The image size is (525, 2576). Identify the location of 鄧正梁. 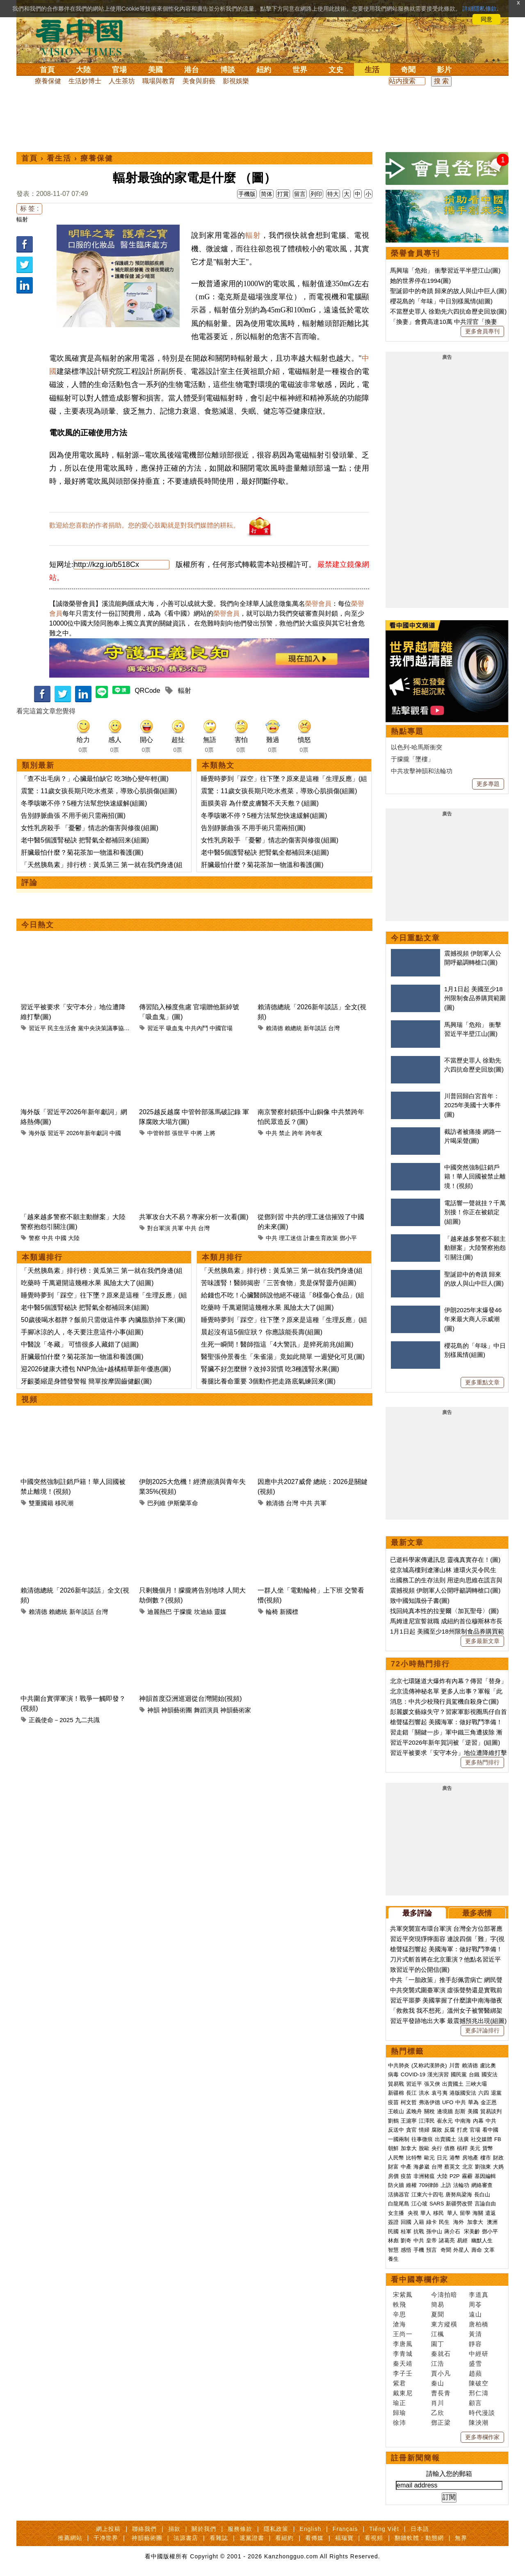
(441, 2422).